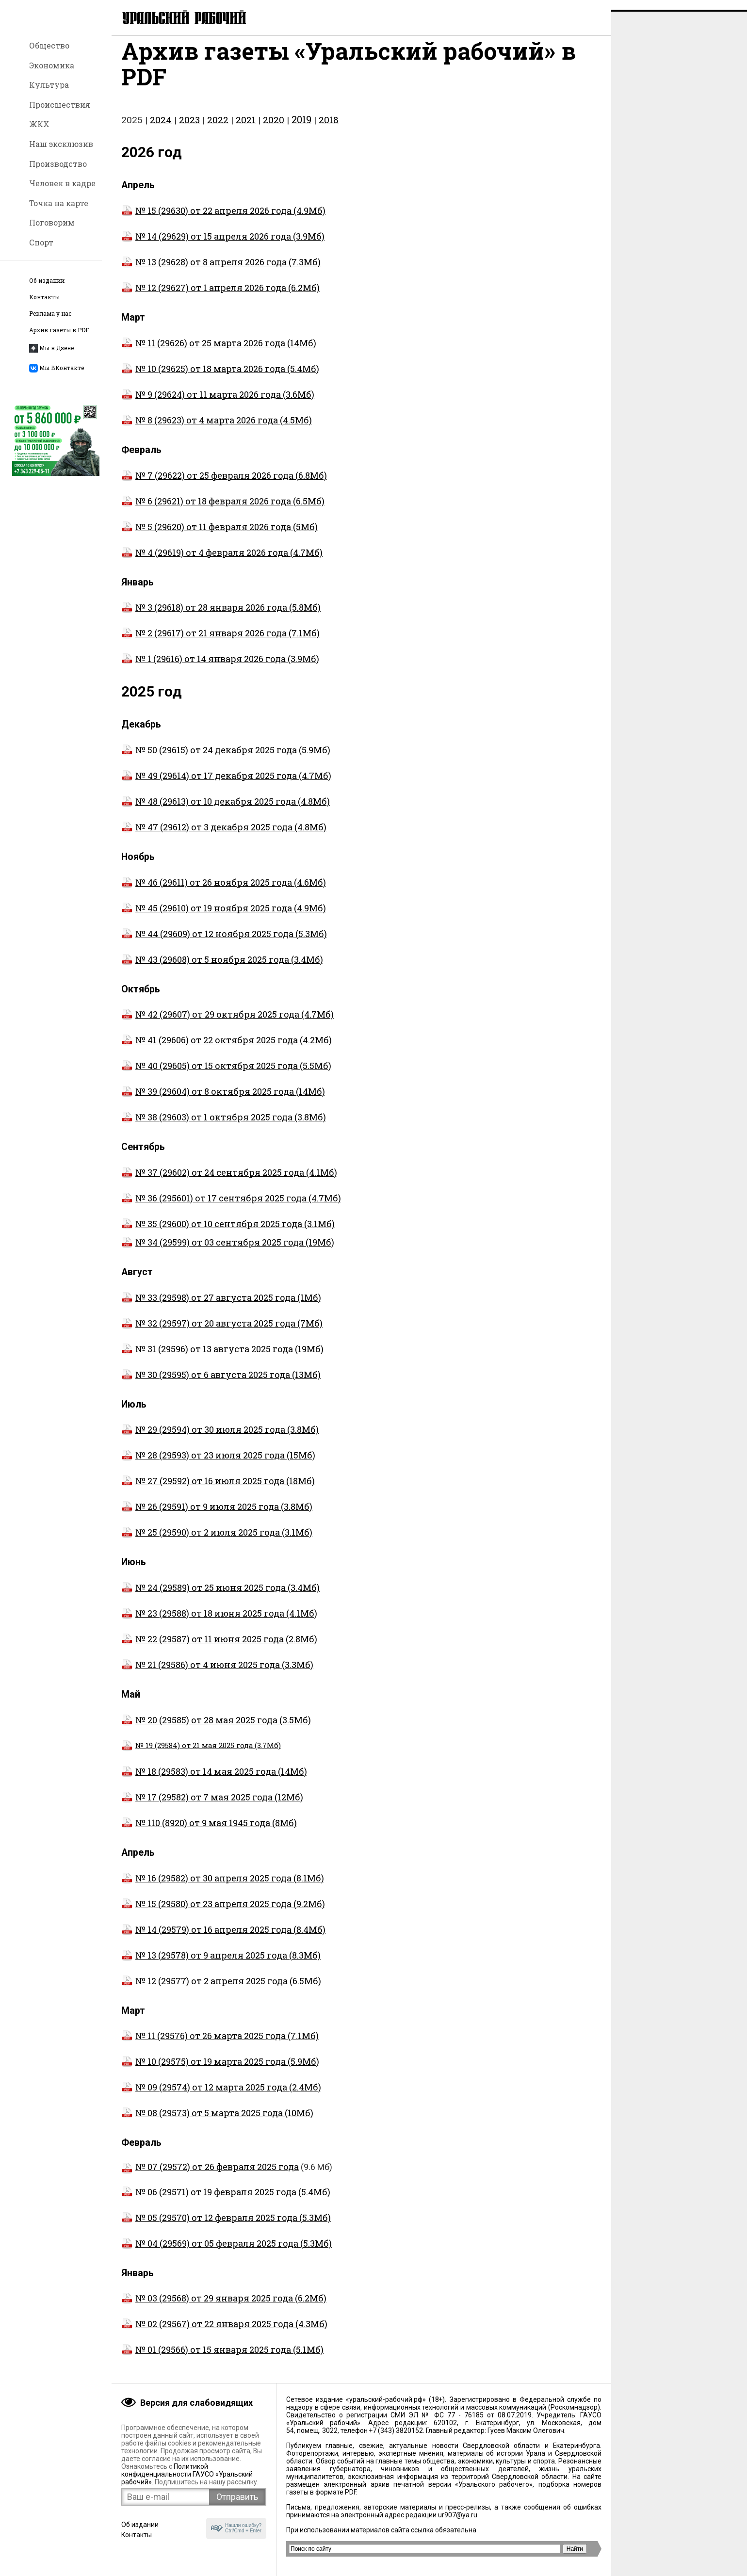 This screenshot has height=2576, width=747. What do you see at coordinates (224, 943) in the screenshot?
I see `№ 44 (29609) от 12 ноября 2025 года (5.3Мб)` at bounding box center [224, 943].